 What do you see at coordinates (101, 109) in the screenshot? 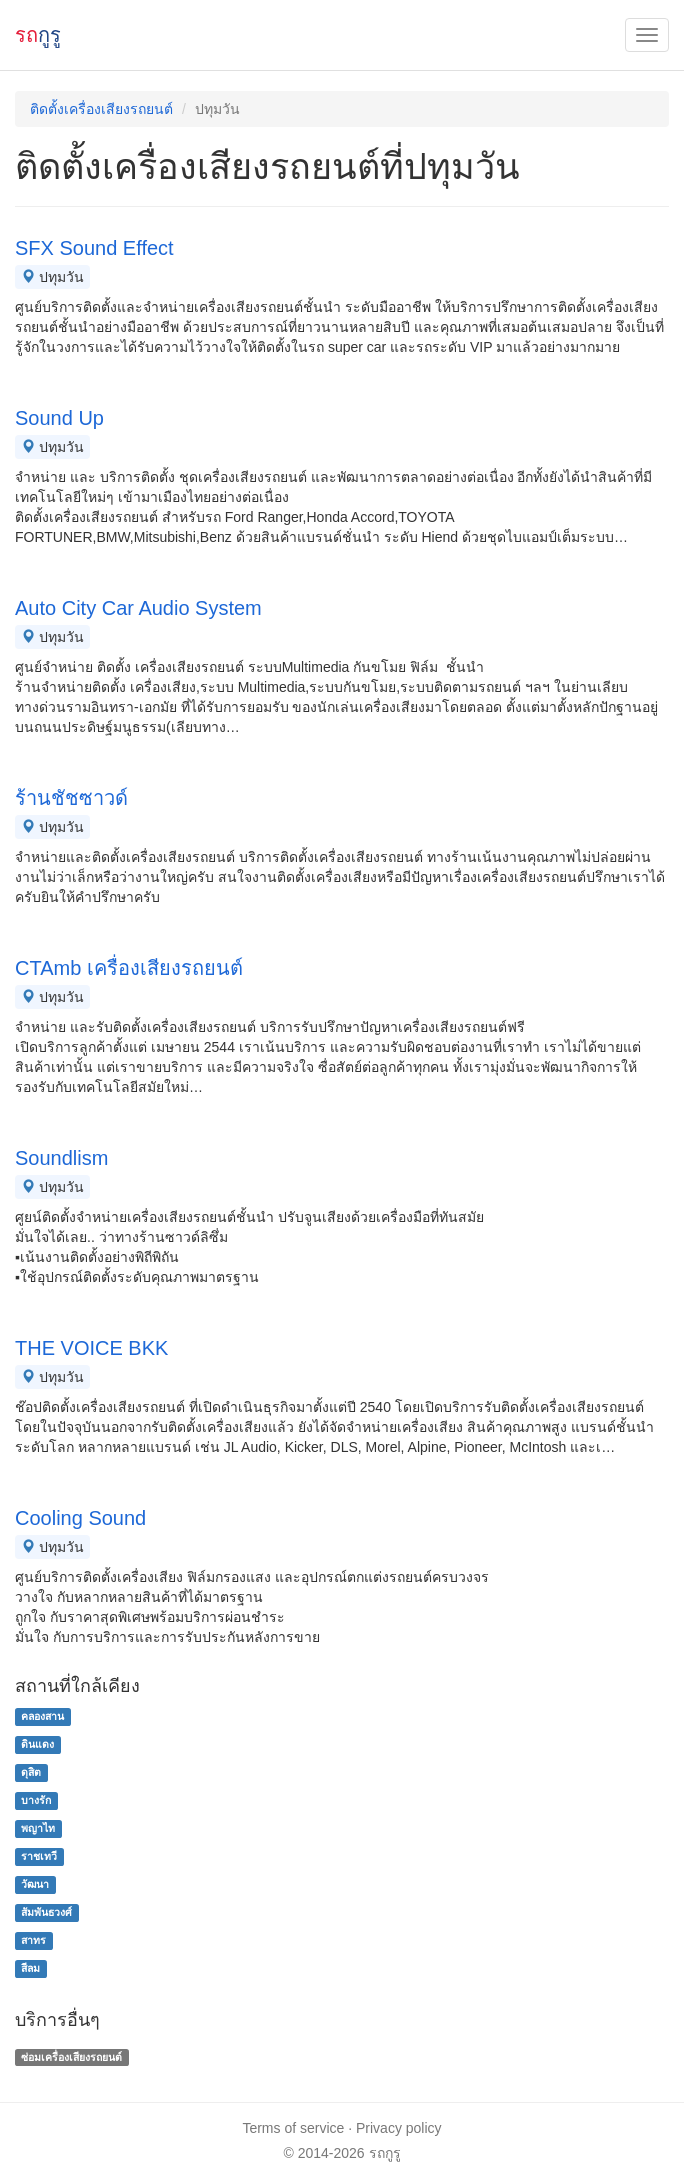
I see `ติดตั้งเครื่องเสียงรถยนต์` at bounding box center [101, 109].